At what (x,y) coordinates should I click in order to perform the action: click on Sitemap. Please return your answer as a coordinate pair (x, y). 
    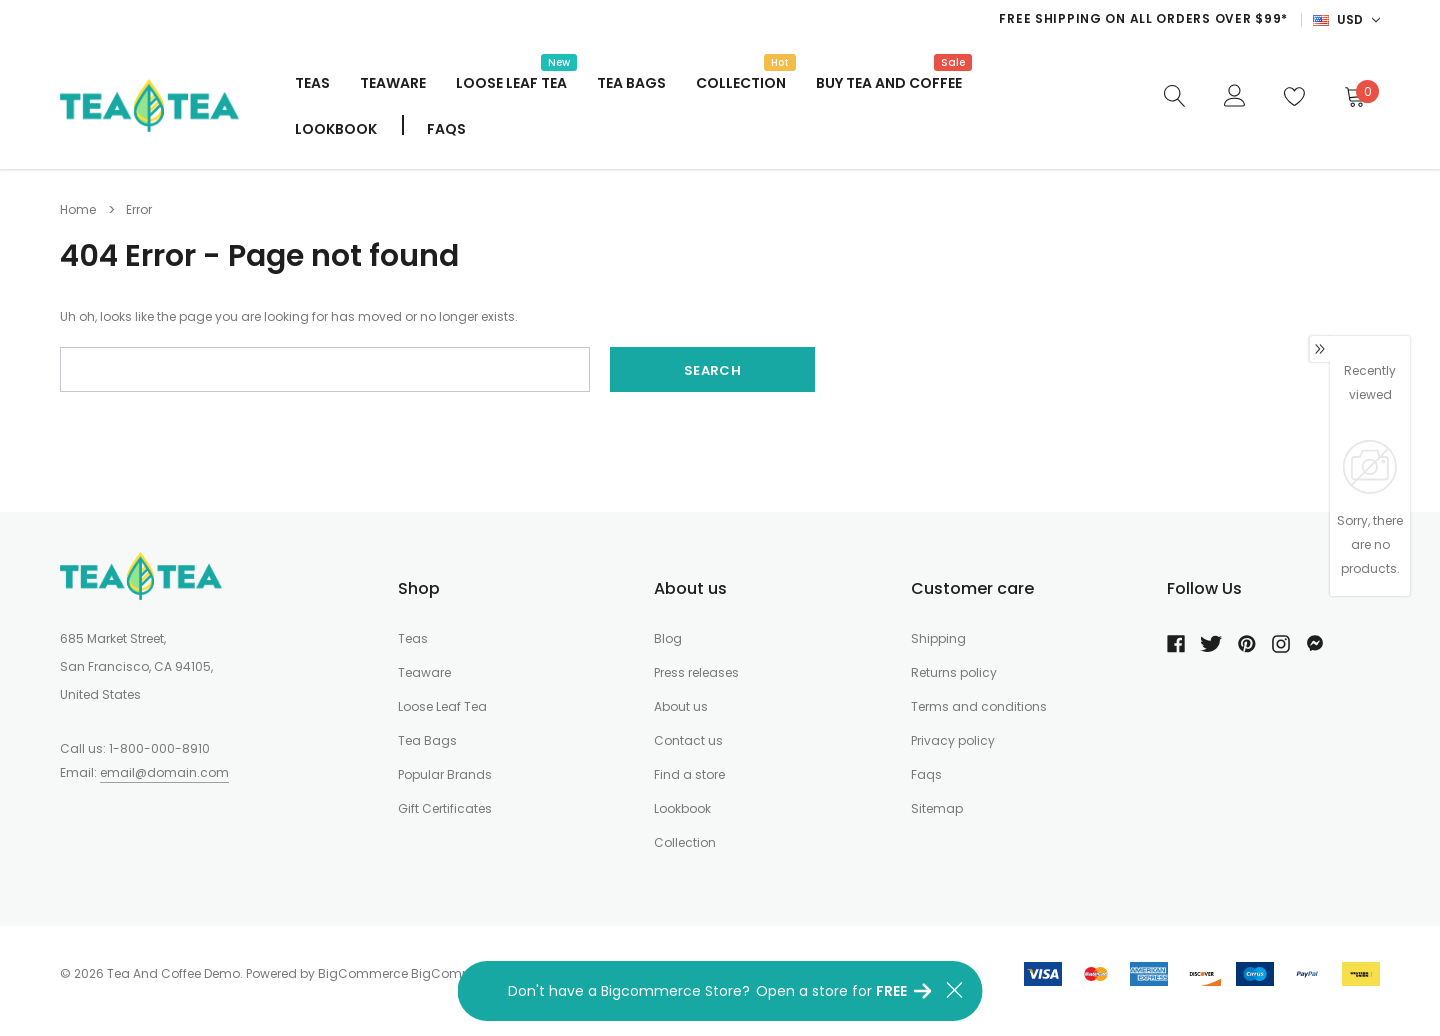
    Looking at the image, I should click on (937, 808).